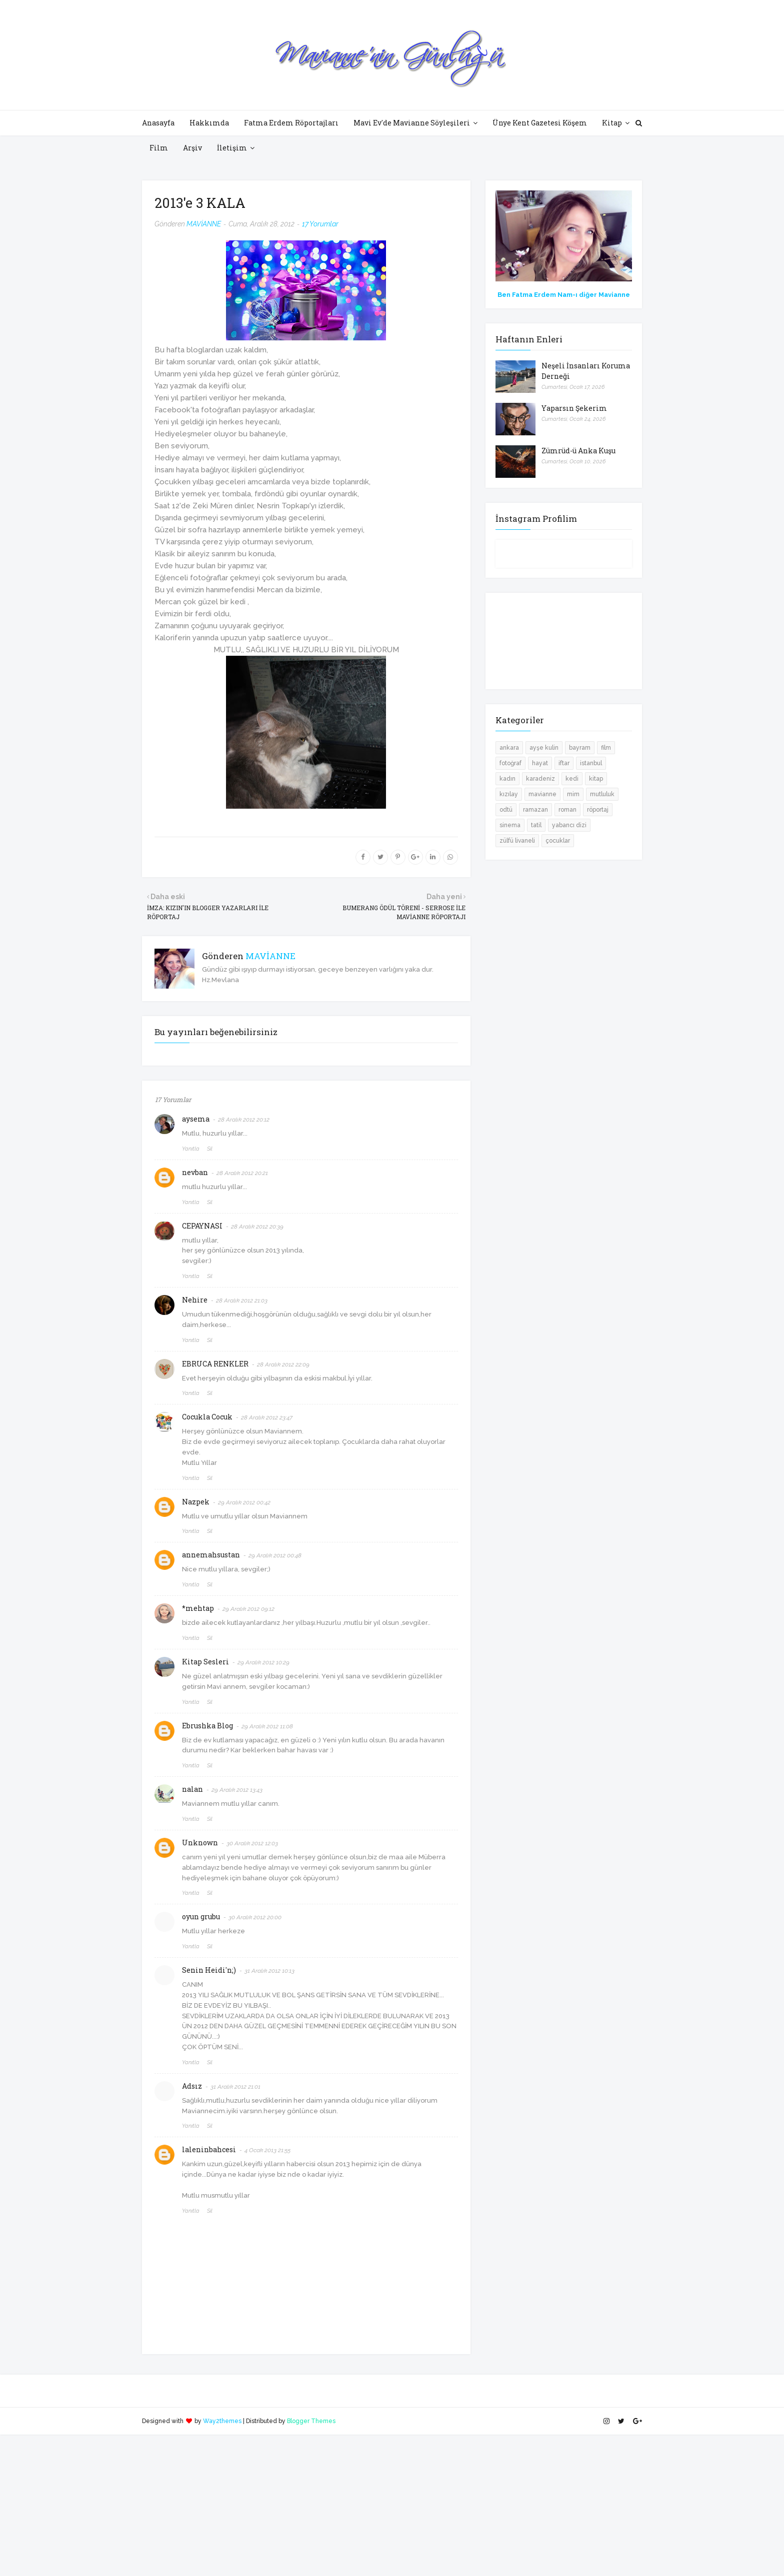  What do you see at coordinates (311, 2421) in the screenshot?
I see `Blogger Themes` at bounding box center [311, 2421].